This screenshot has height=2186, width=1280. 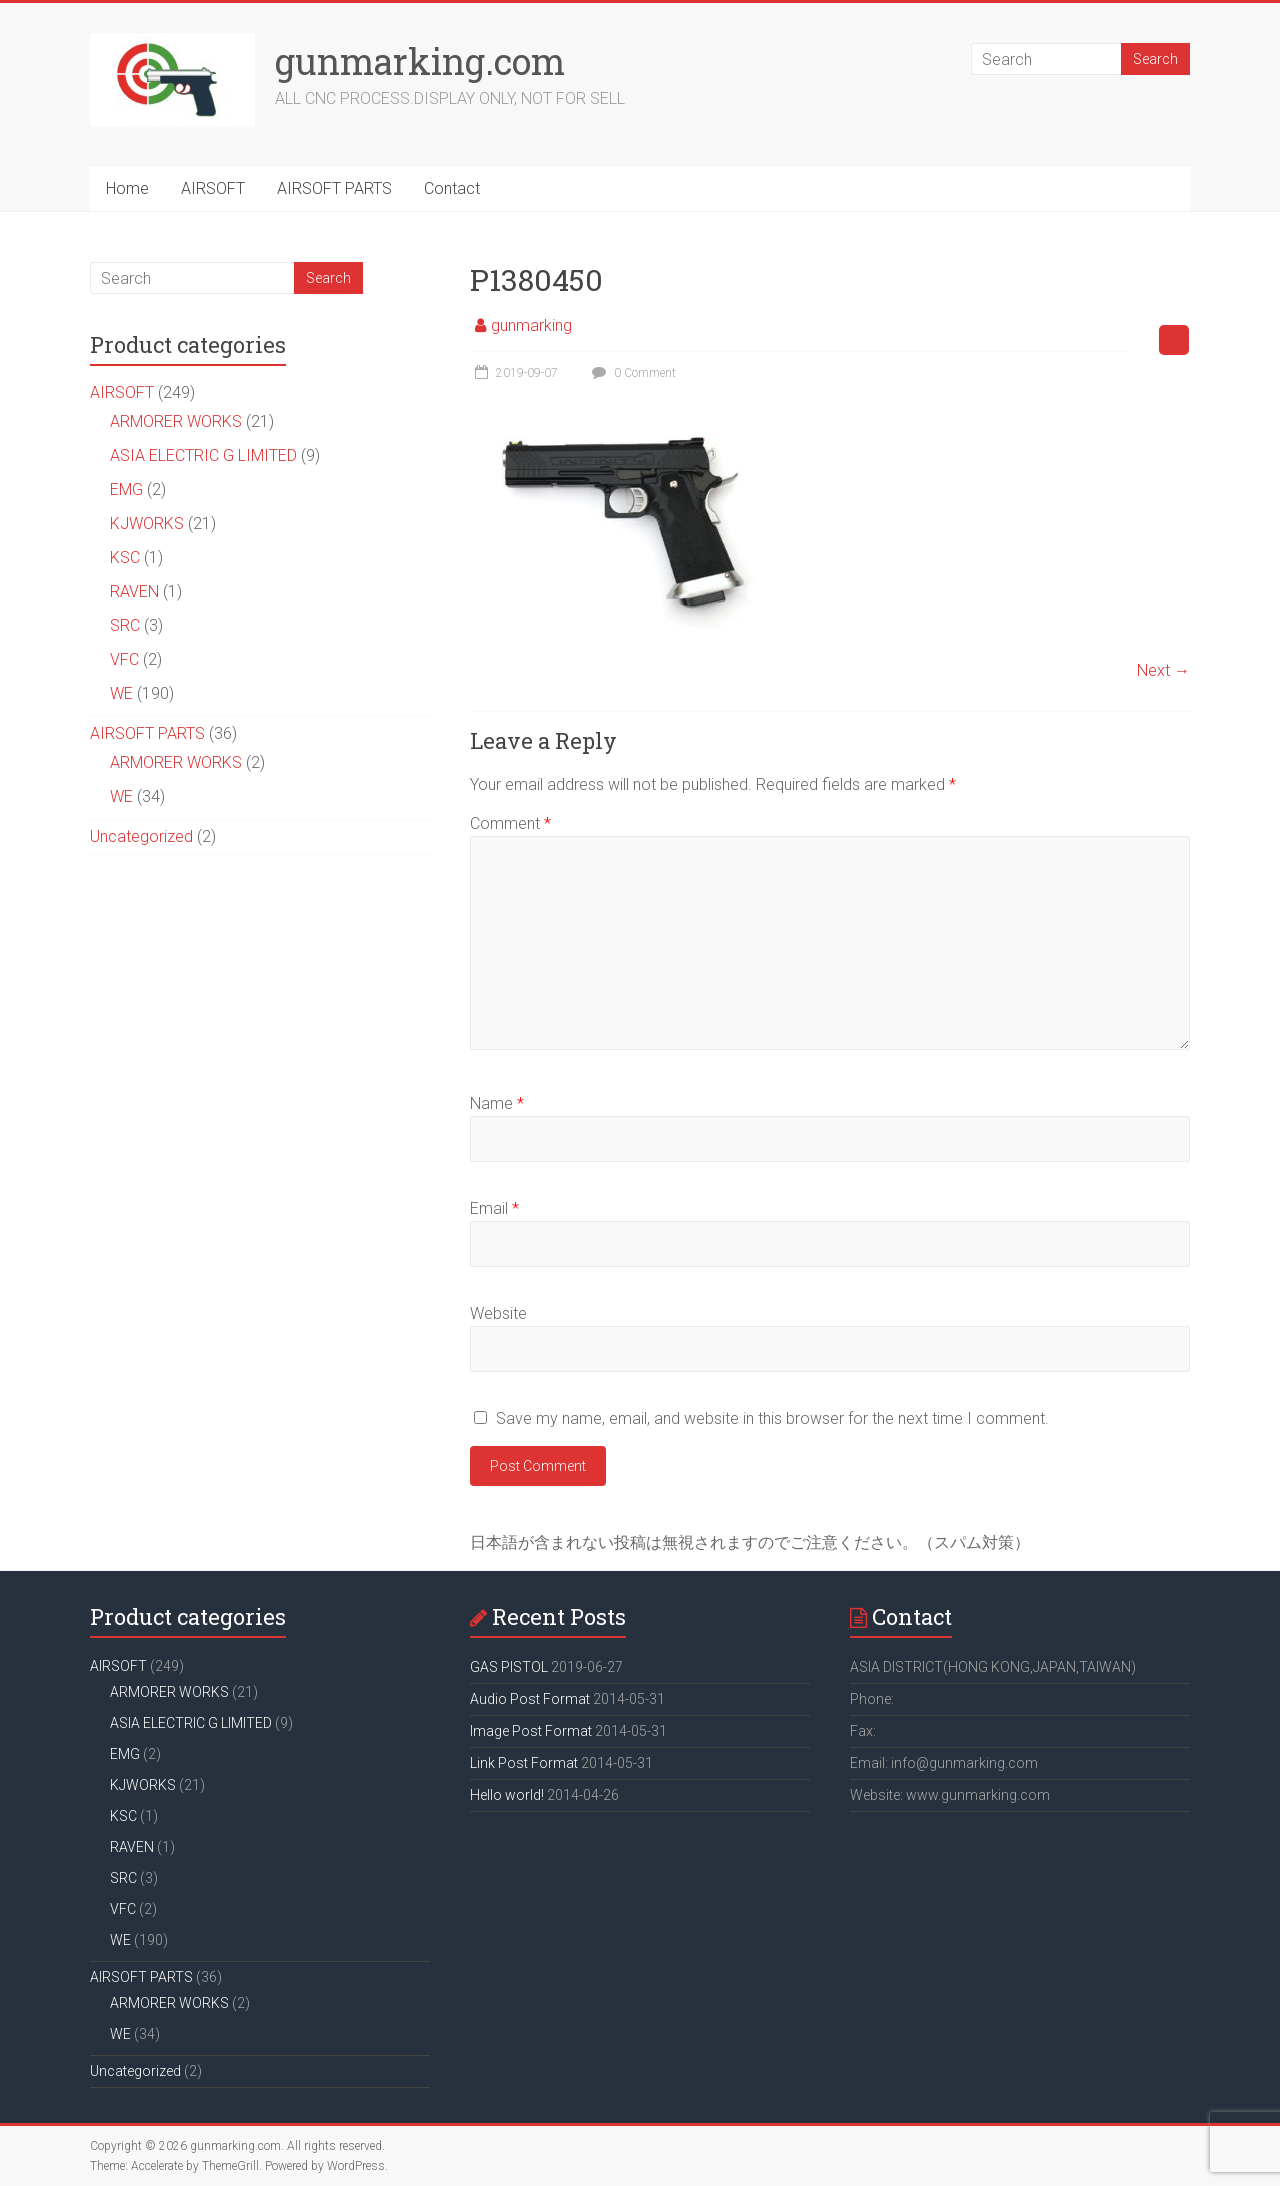 I want to click on gunmarking, so click(x=531, y=325).